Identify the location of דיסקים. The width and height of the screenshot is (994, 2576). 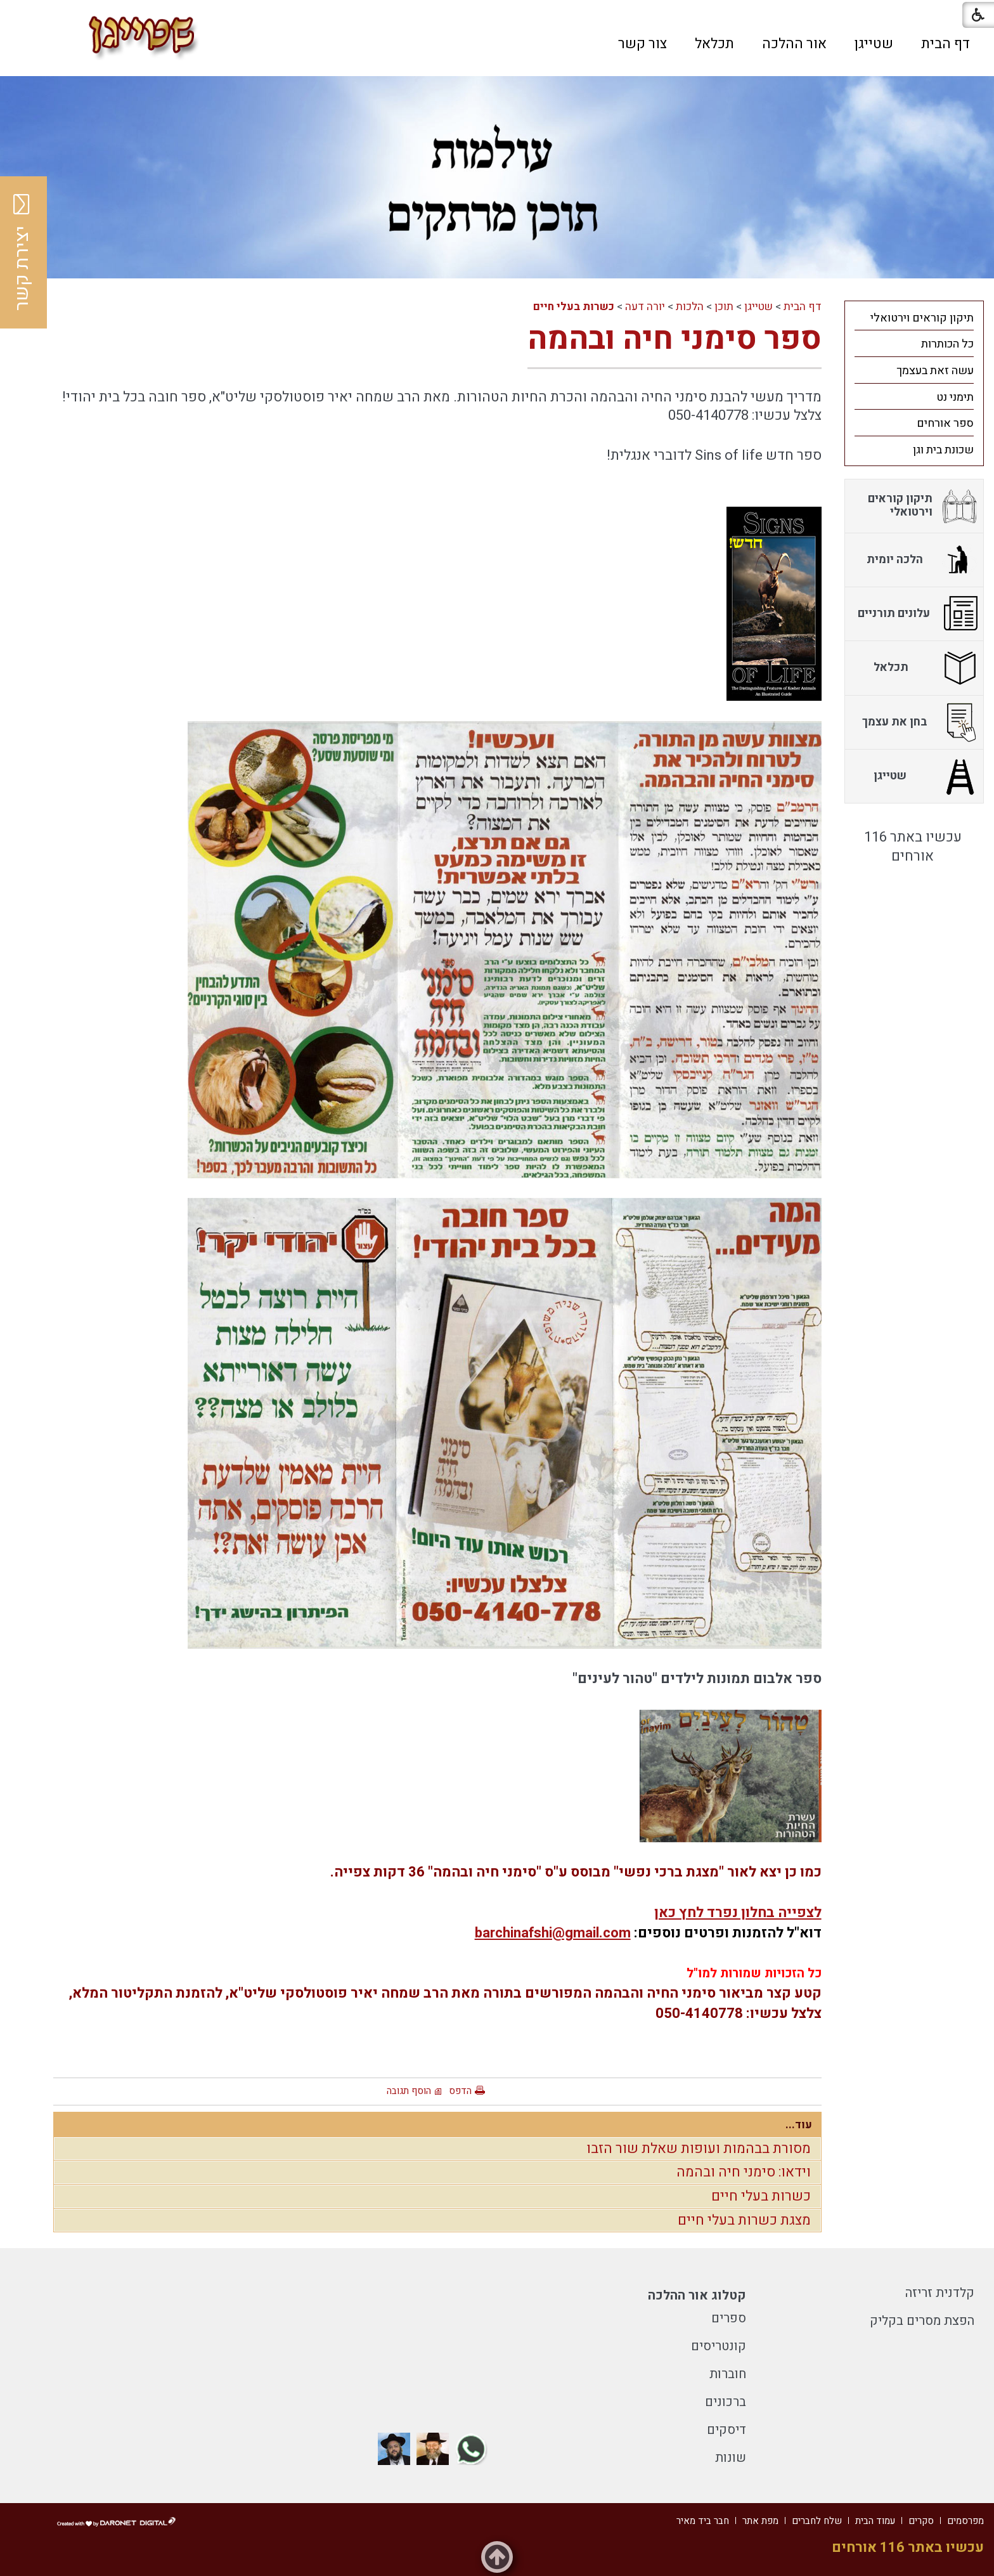
(726, 2430).